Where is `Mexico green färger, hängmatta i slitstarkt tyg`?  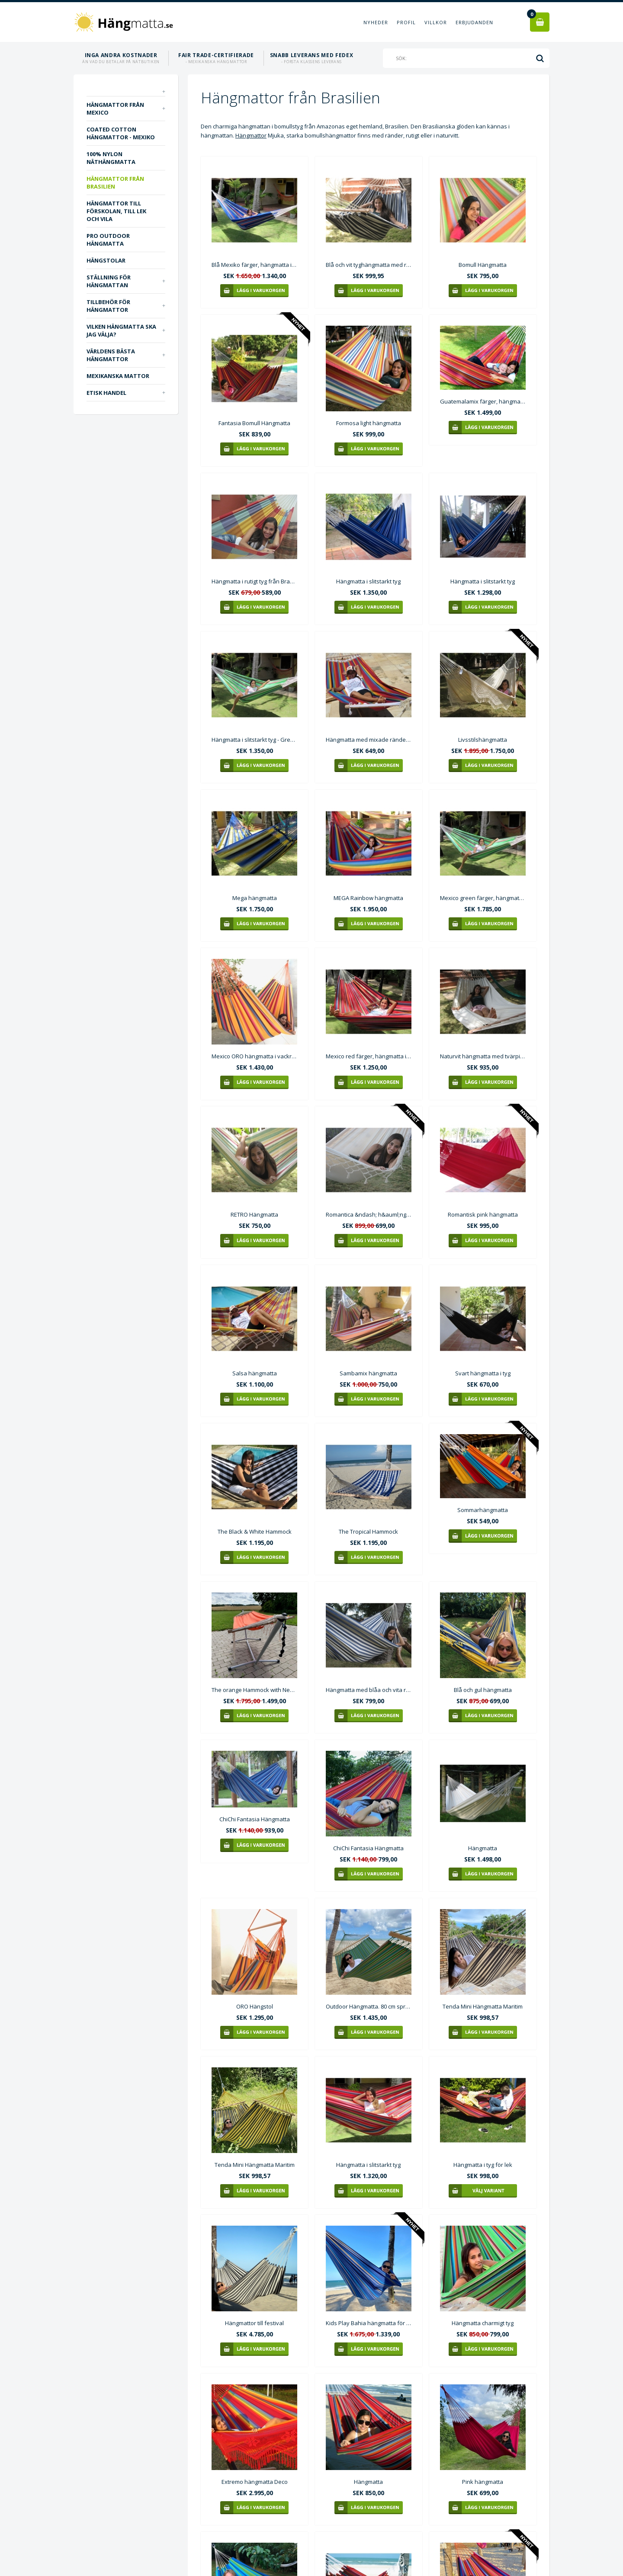
Mexico green färger, hängmatta i slitstarkt tyg is located at coordinates (483, 898).